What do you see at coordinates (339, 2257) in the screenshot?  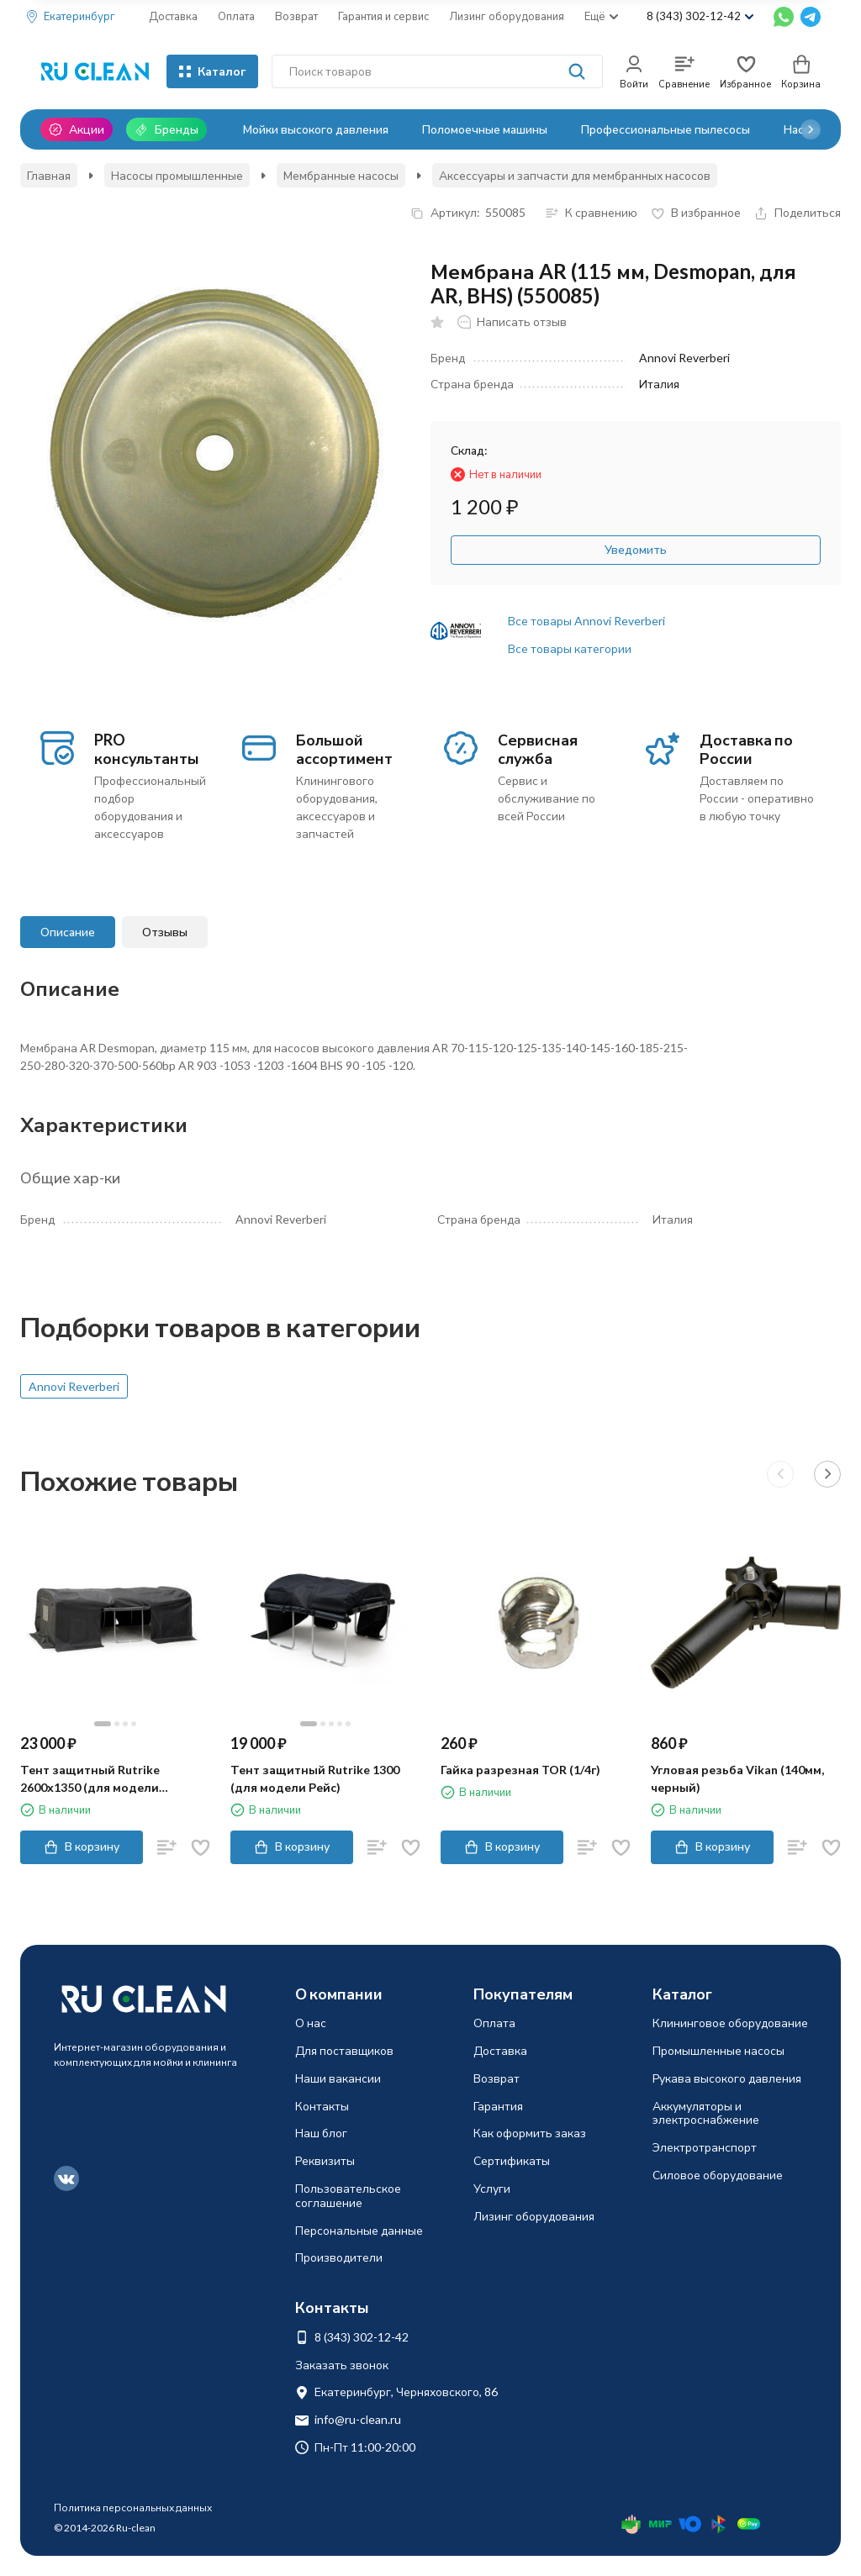 I see `Производители` at bounding box center [339, 2257].